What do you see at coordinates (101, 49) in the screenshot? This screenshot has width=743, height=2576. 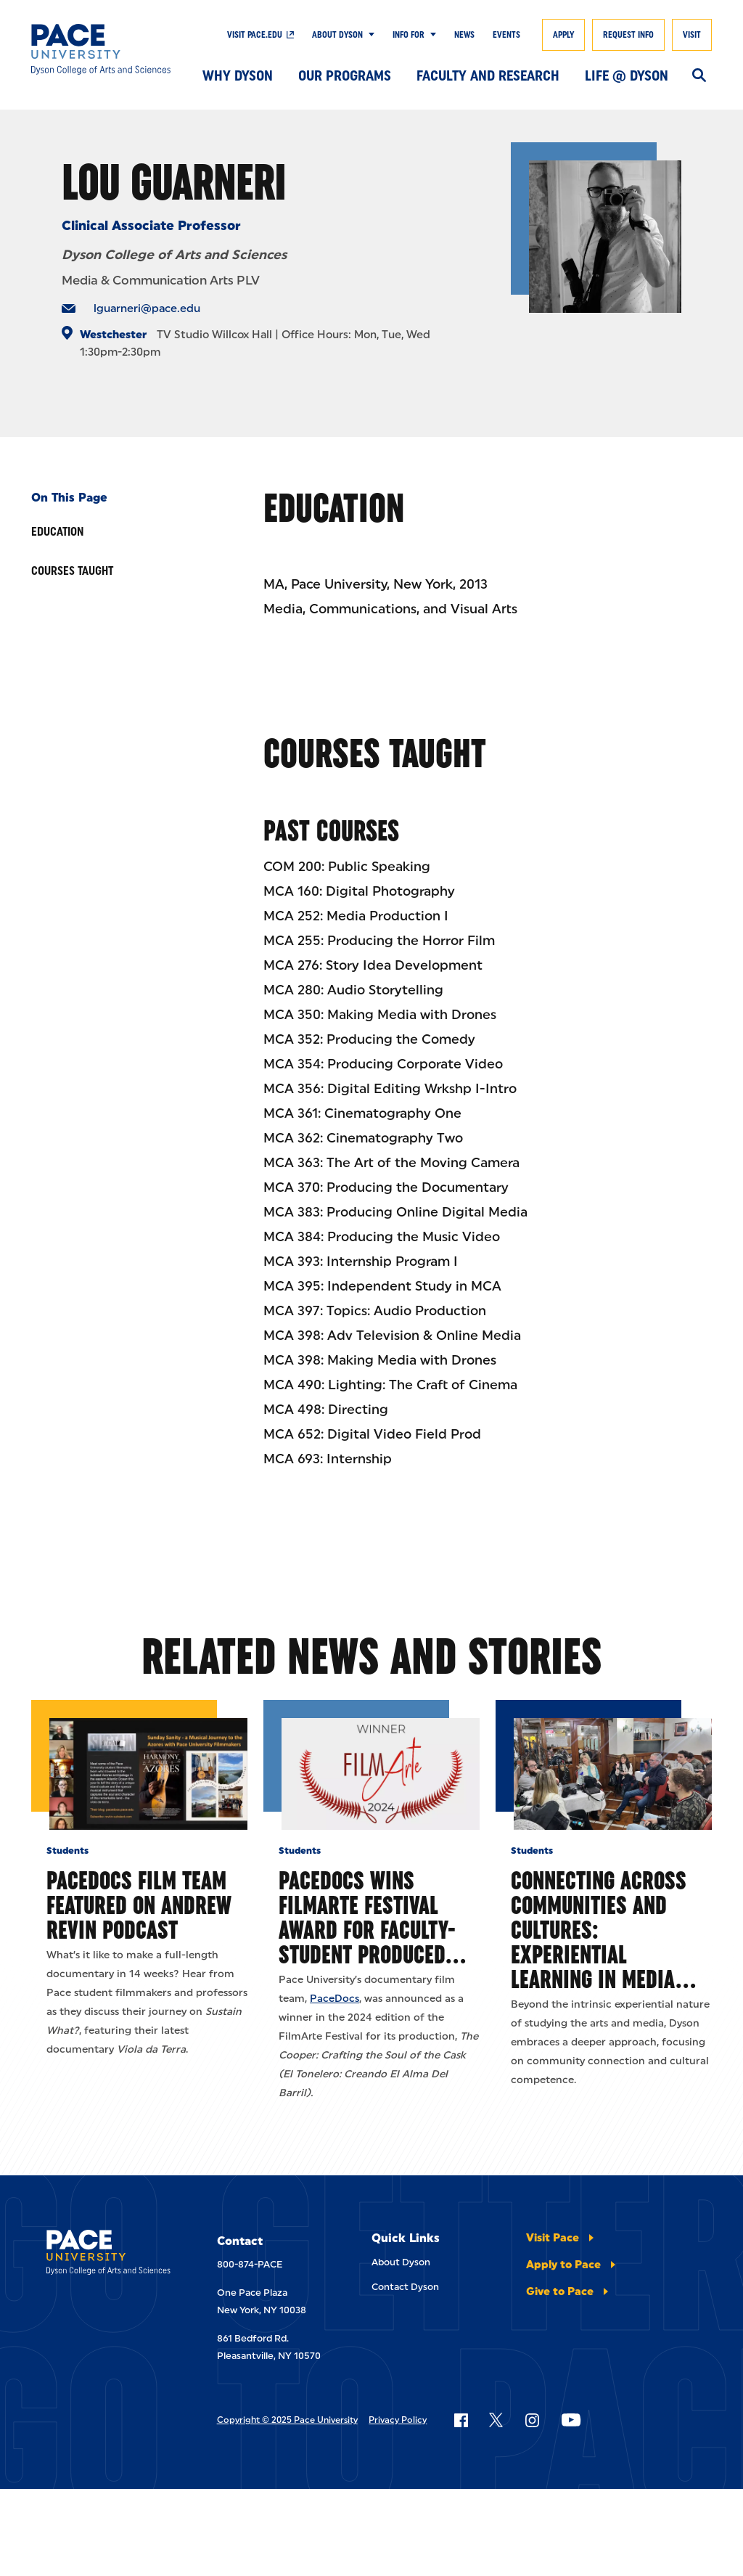 I see `[Dyson College of Arts and Sciences]` at bounding box center [101, 49].